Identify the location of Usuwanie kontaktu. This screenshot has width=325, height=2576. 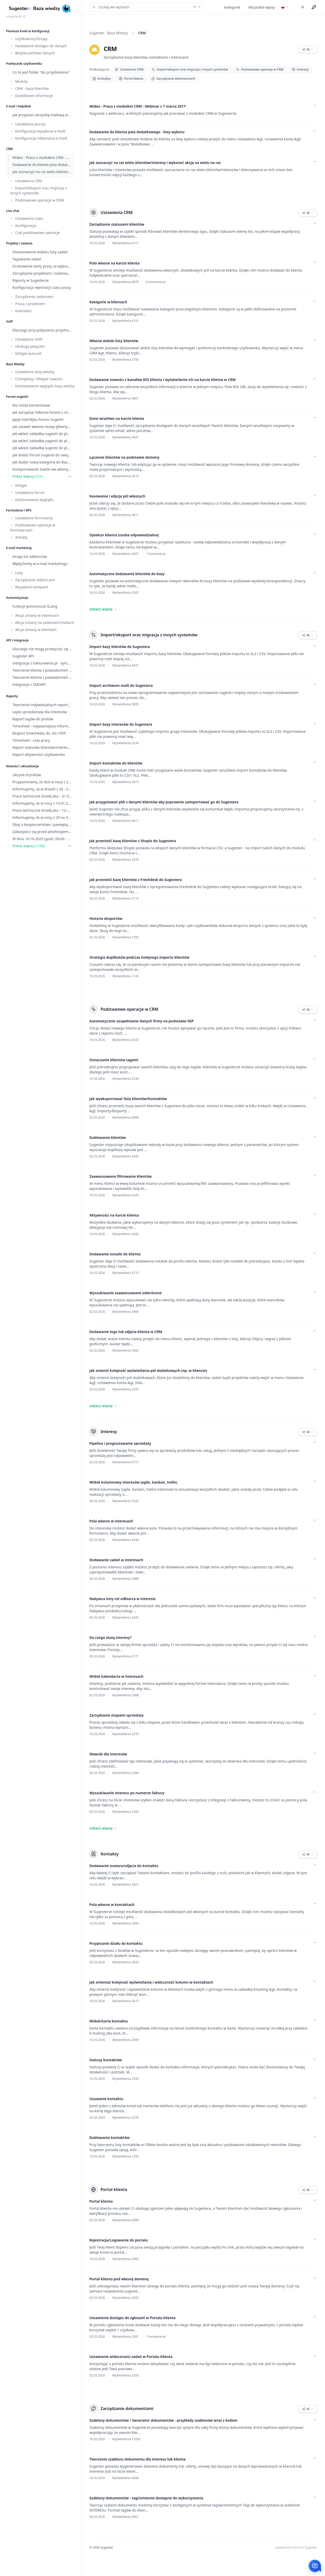
(106, 2098).